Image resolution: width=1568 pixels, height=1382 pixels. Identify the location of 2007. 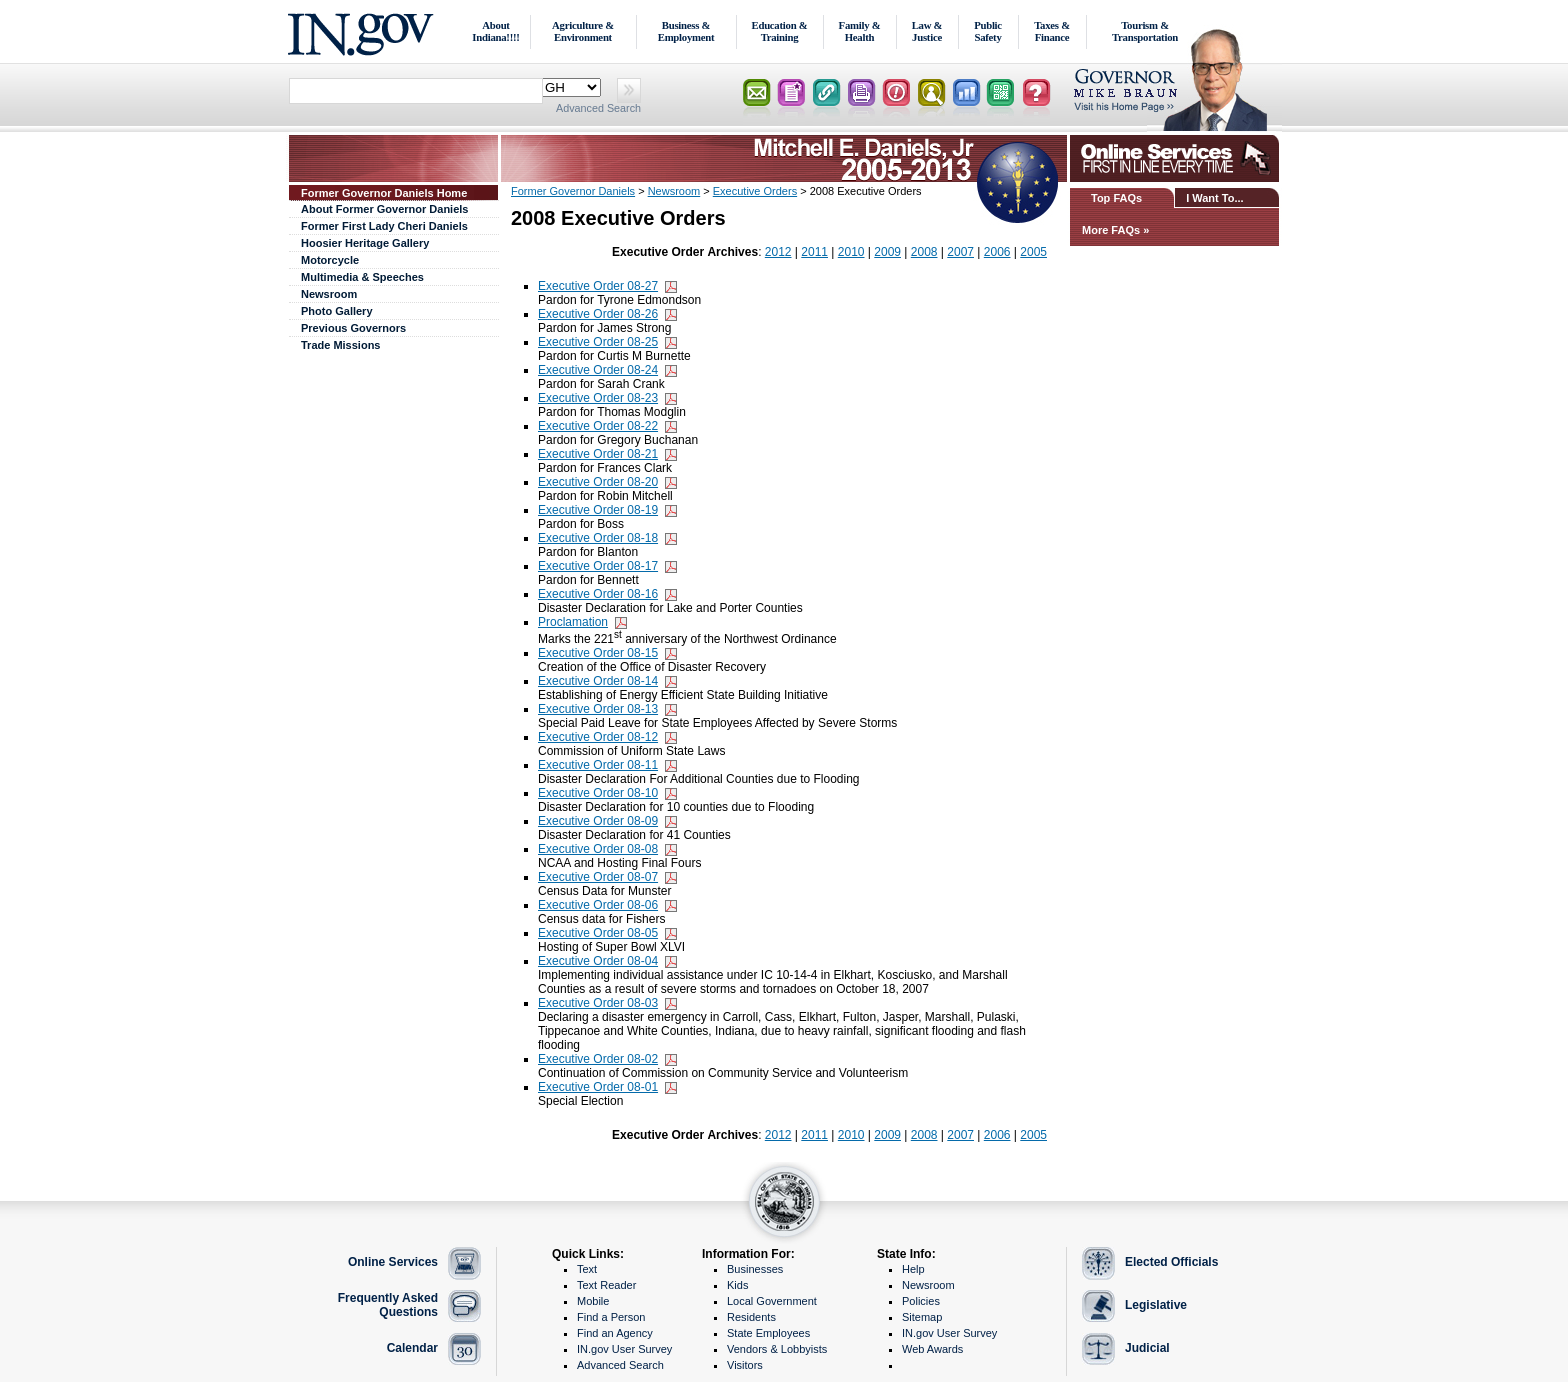
(960, 252).